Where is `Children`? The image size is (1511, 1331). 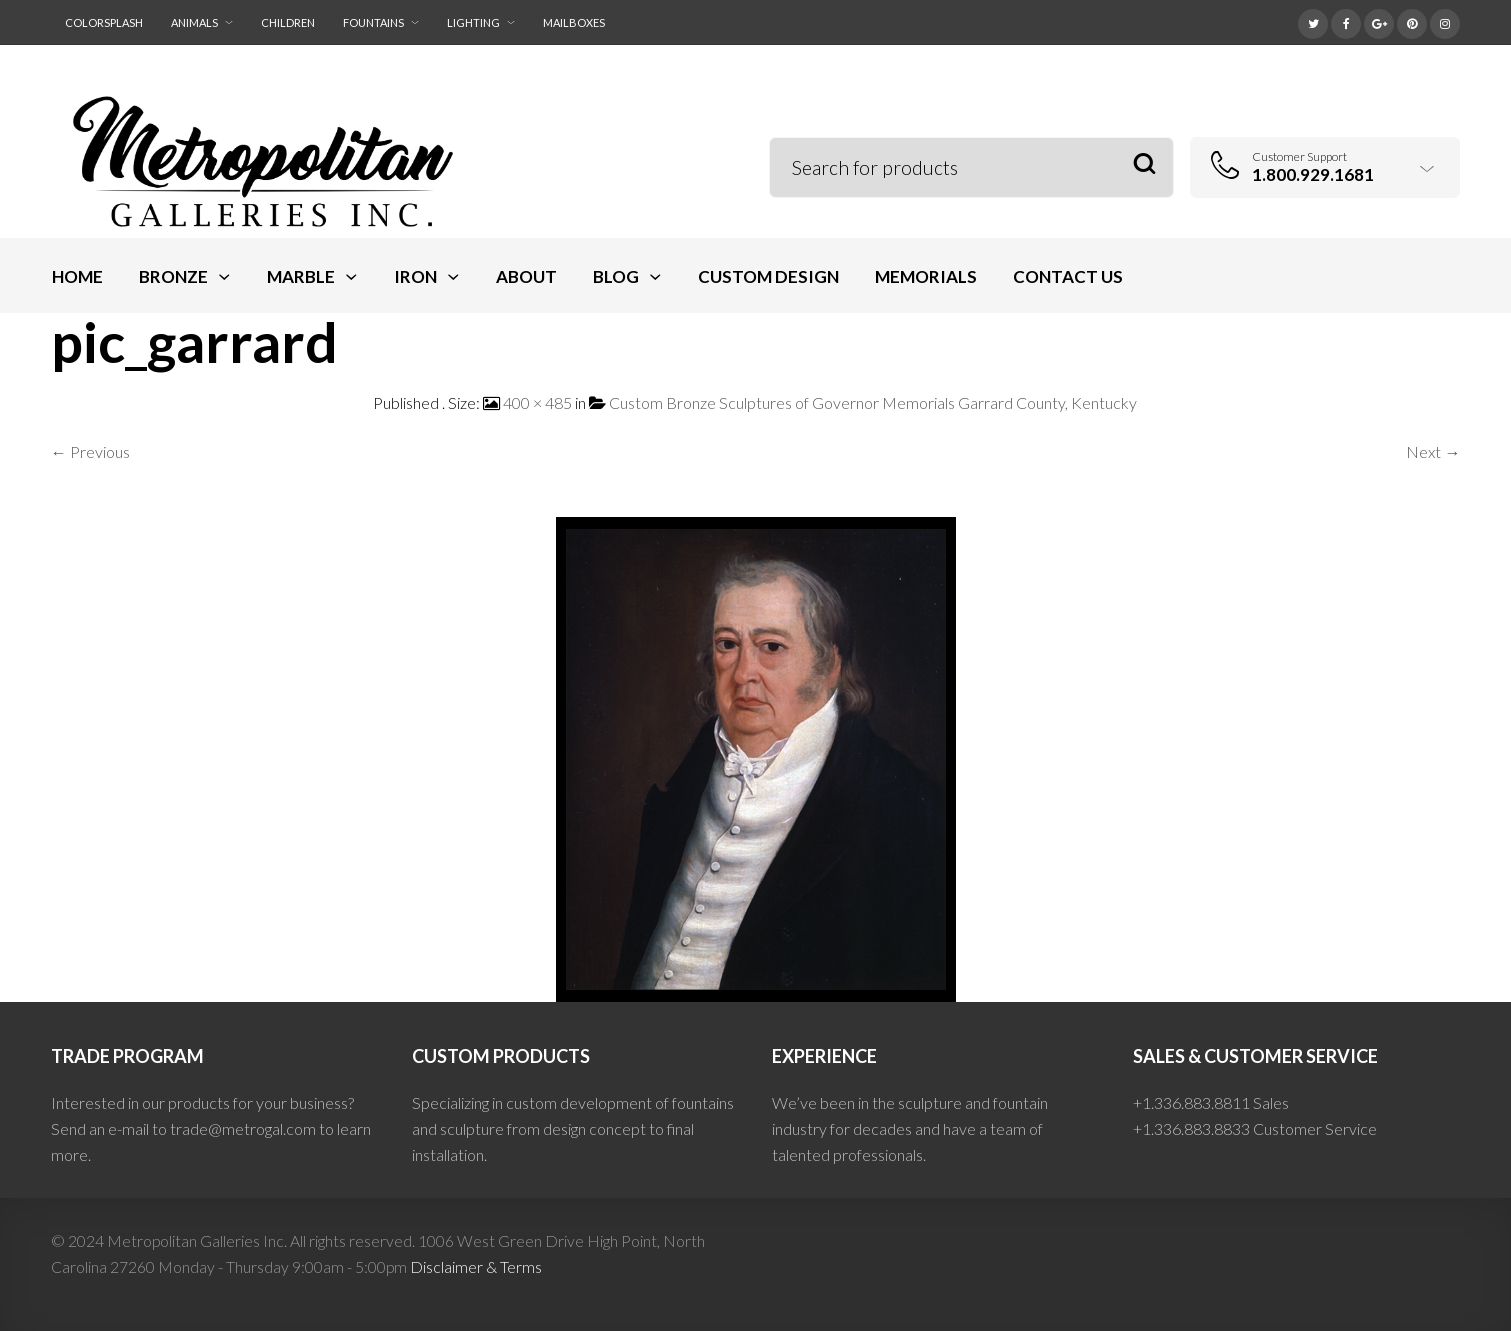 Children is located at coordinates (288, 22).